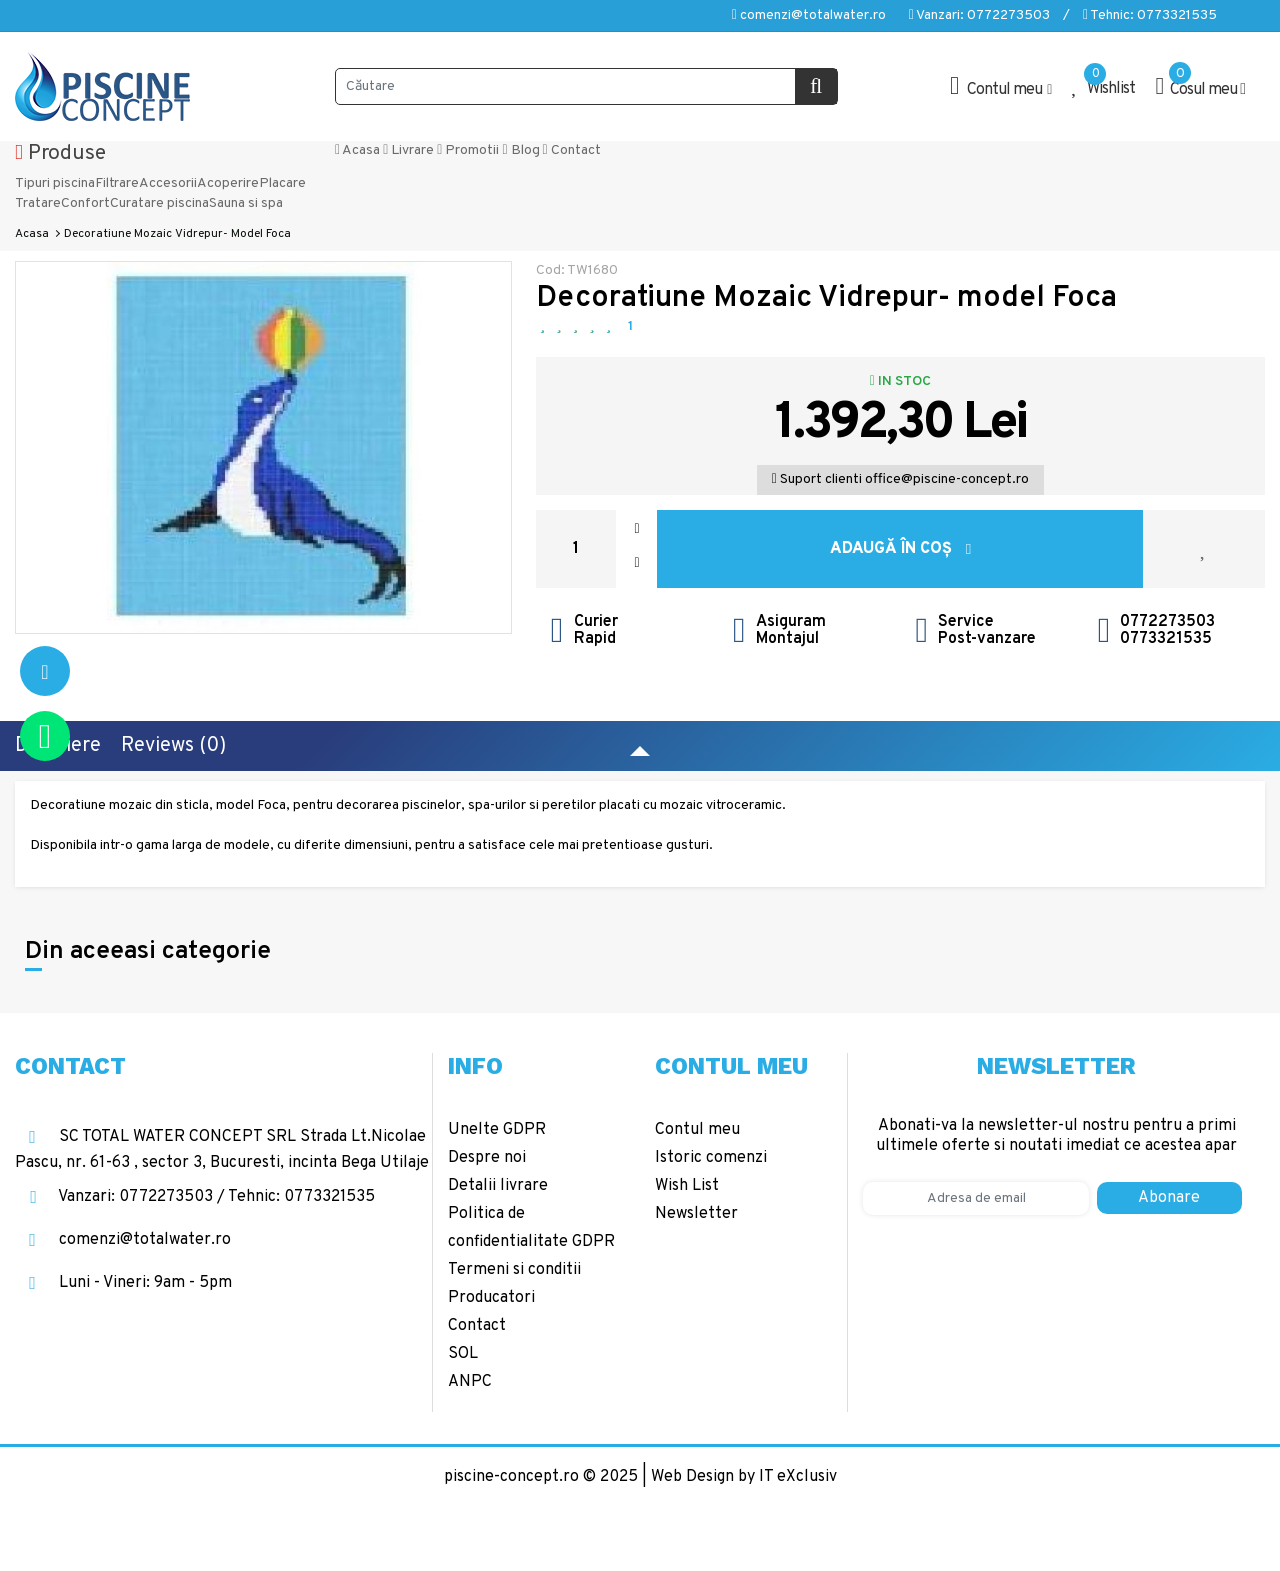 Image resolution: width=1280 pixels, height=1571 pixels. Describe the element at coordinates (117, 183) in the screenshot. I see `Filtrare` at that location.